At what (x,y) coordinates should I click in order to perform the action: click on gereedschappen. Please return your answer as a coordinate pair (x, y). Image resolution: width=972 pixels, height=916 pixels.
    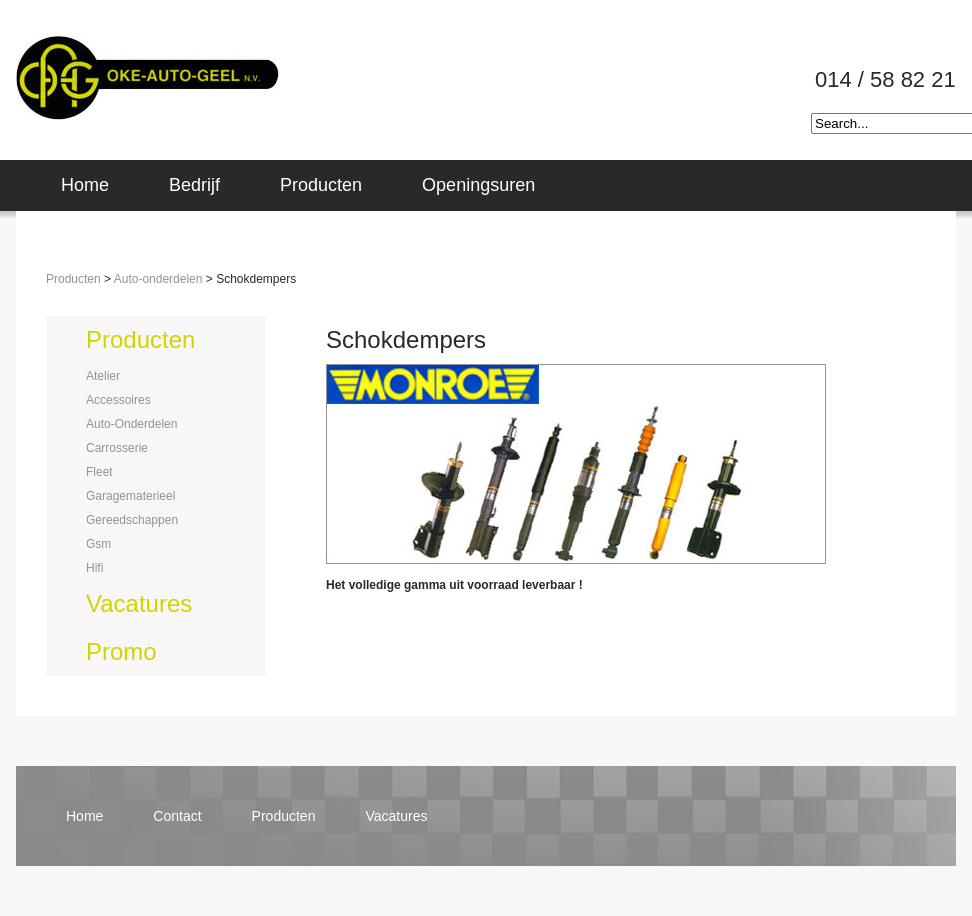
    Looking at the image, I should click on (132, 520).